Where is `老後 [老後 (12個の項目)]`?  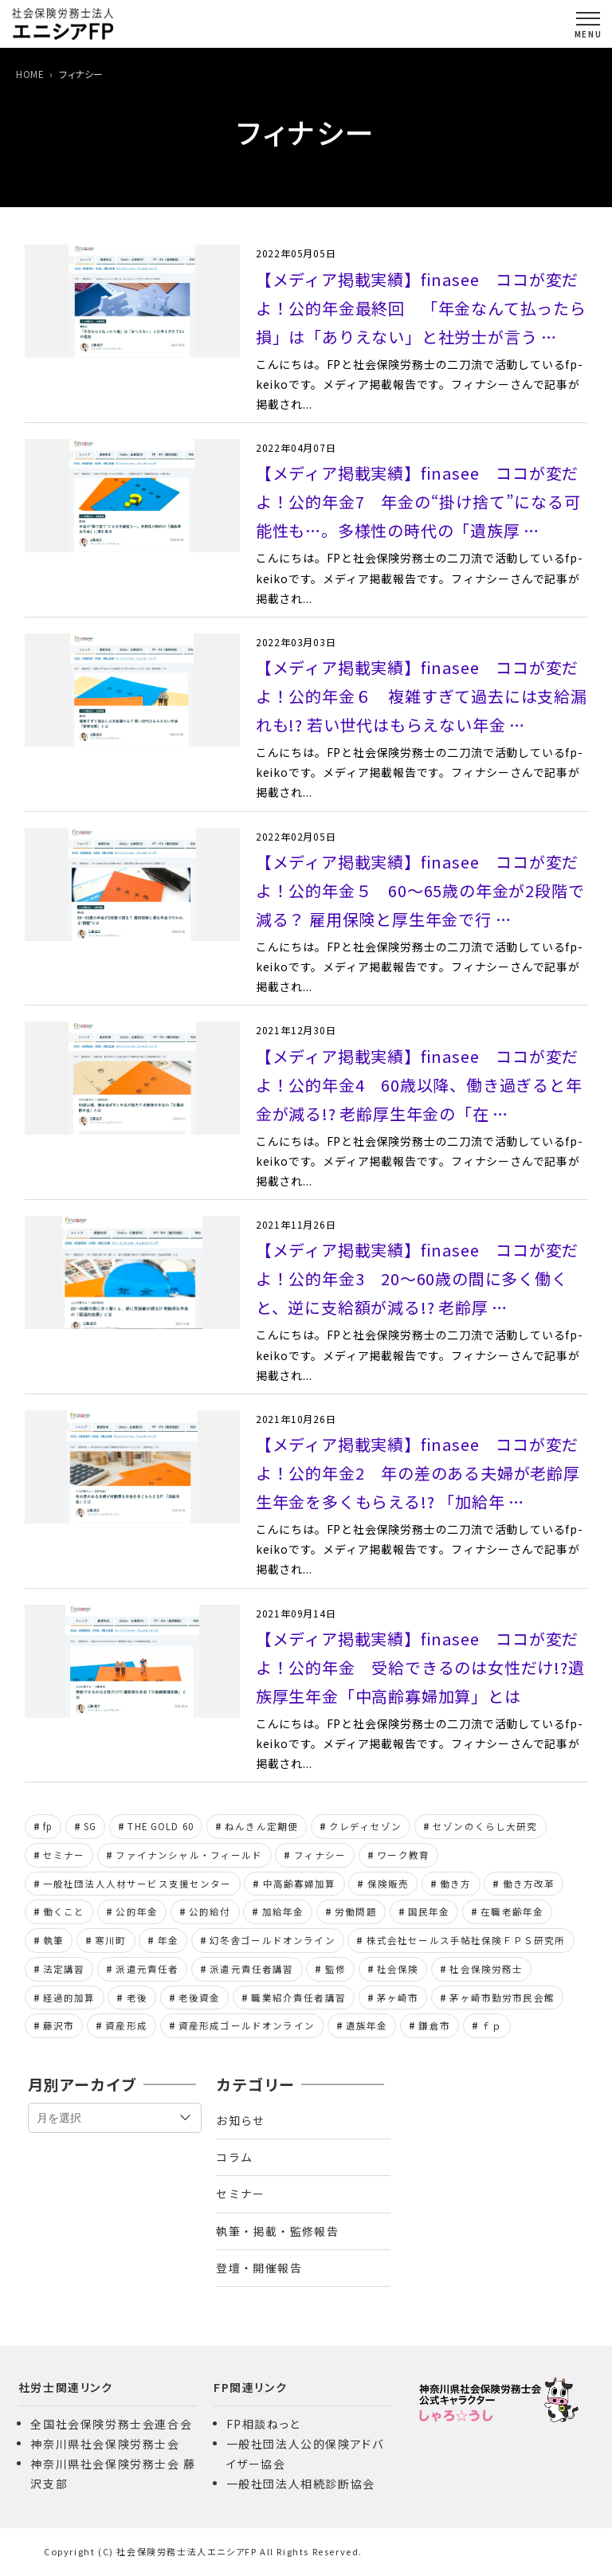 老後 [老後 (12個の項目)] is located at coordinates (137, 1997).